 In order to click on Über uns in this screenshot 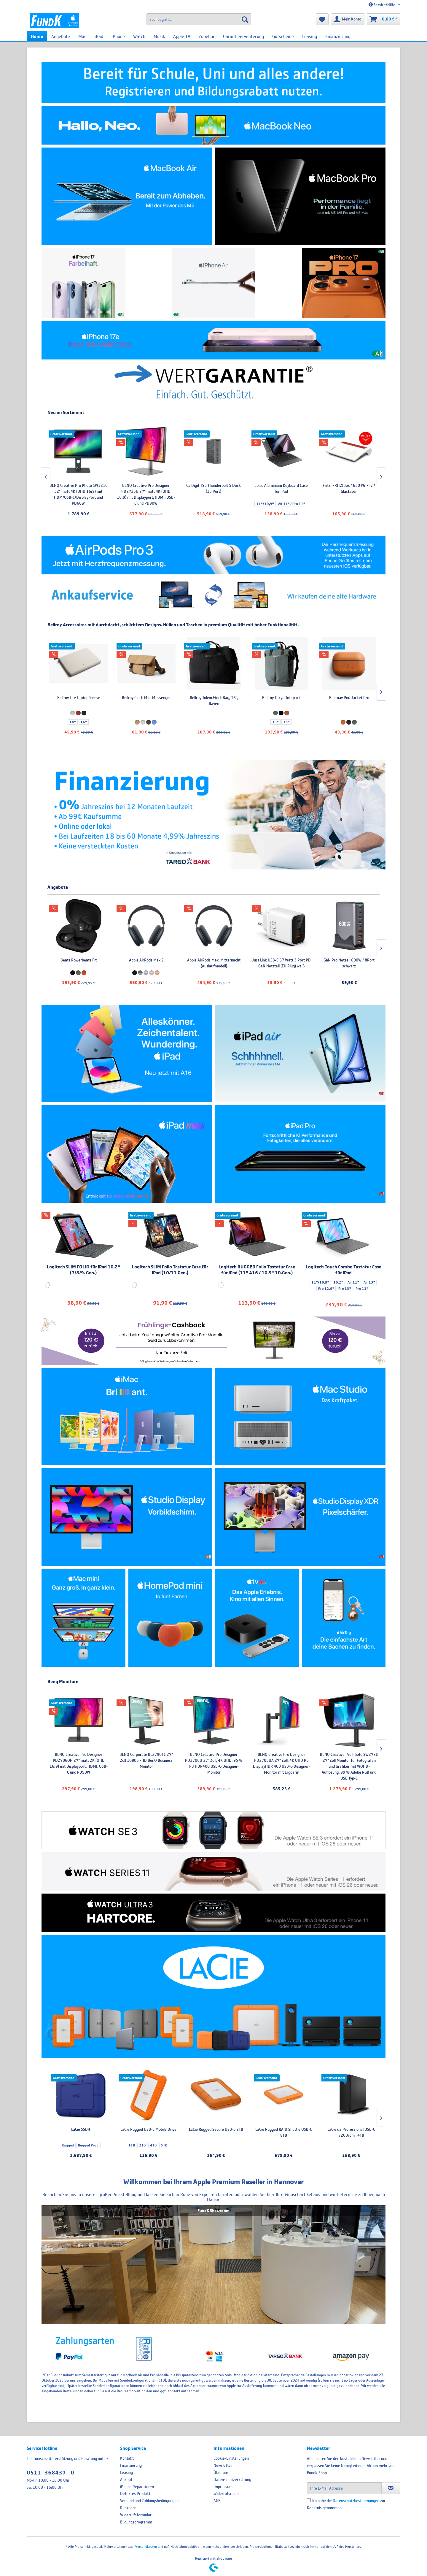, I will do `click(221, 2472)`.